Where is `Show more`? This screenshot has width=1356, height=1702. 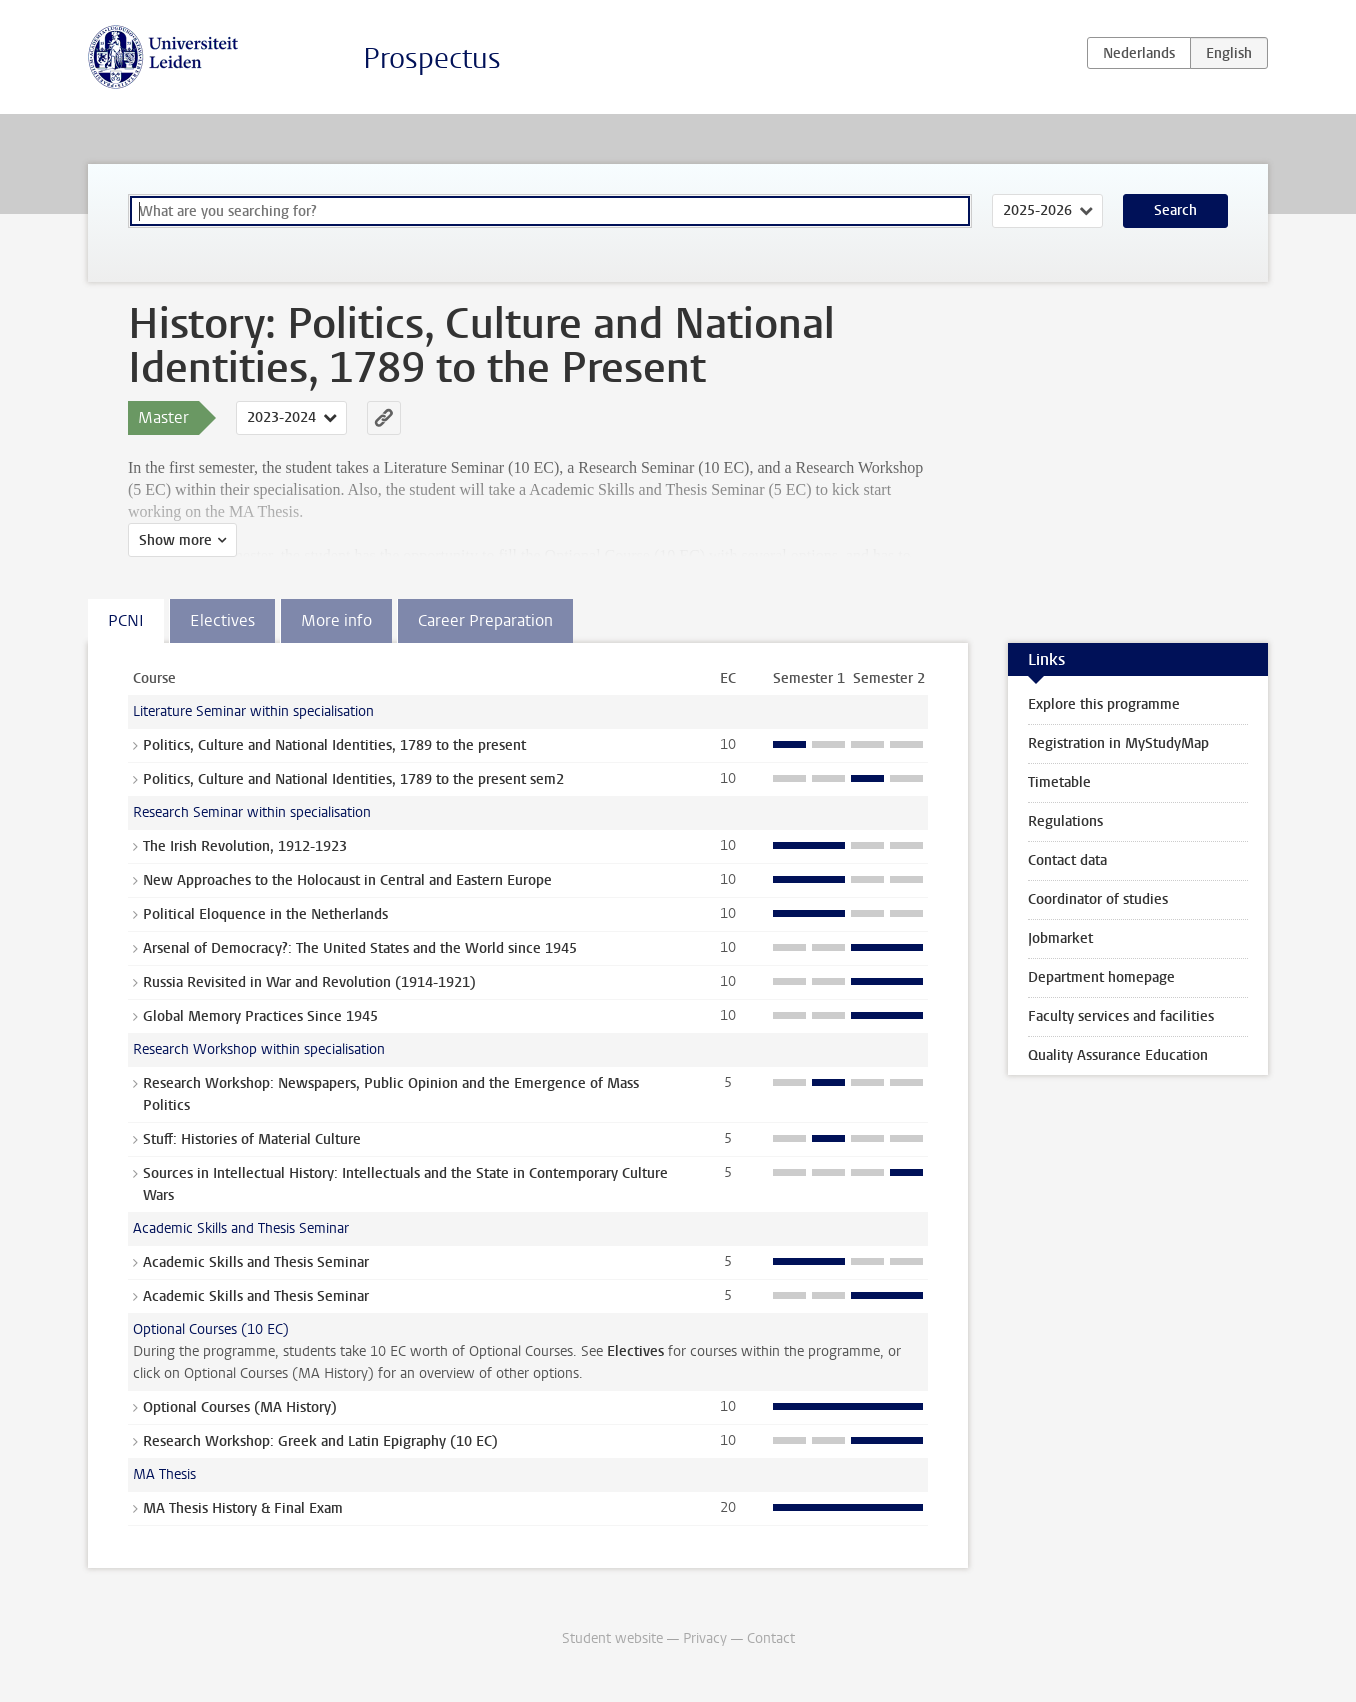 Show more is located at coordinates (175, 540).